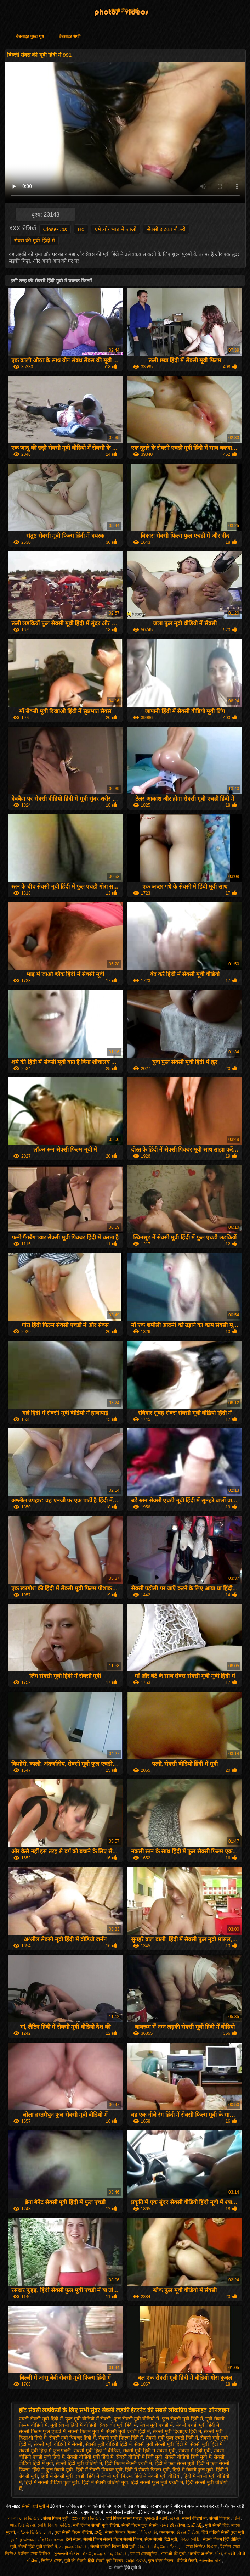 Image resolution: width=250 pixels, height=2576 pixels. I want to click on सेक्सी मूवी हिंदी में, so click(206, 2444).